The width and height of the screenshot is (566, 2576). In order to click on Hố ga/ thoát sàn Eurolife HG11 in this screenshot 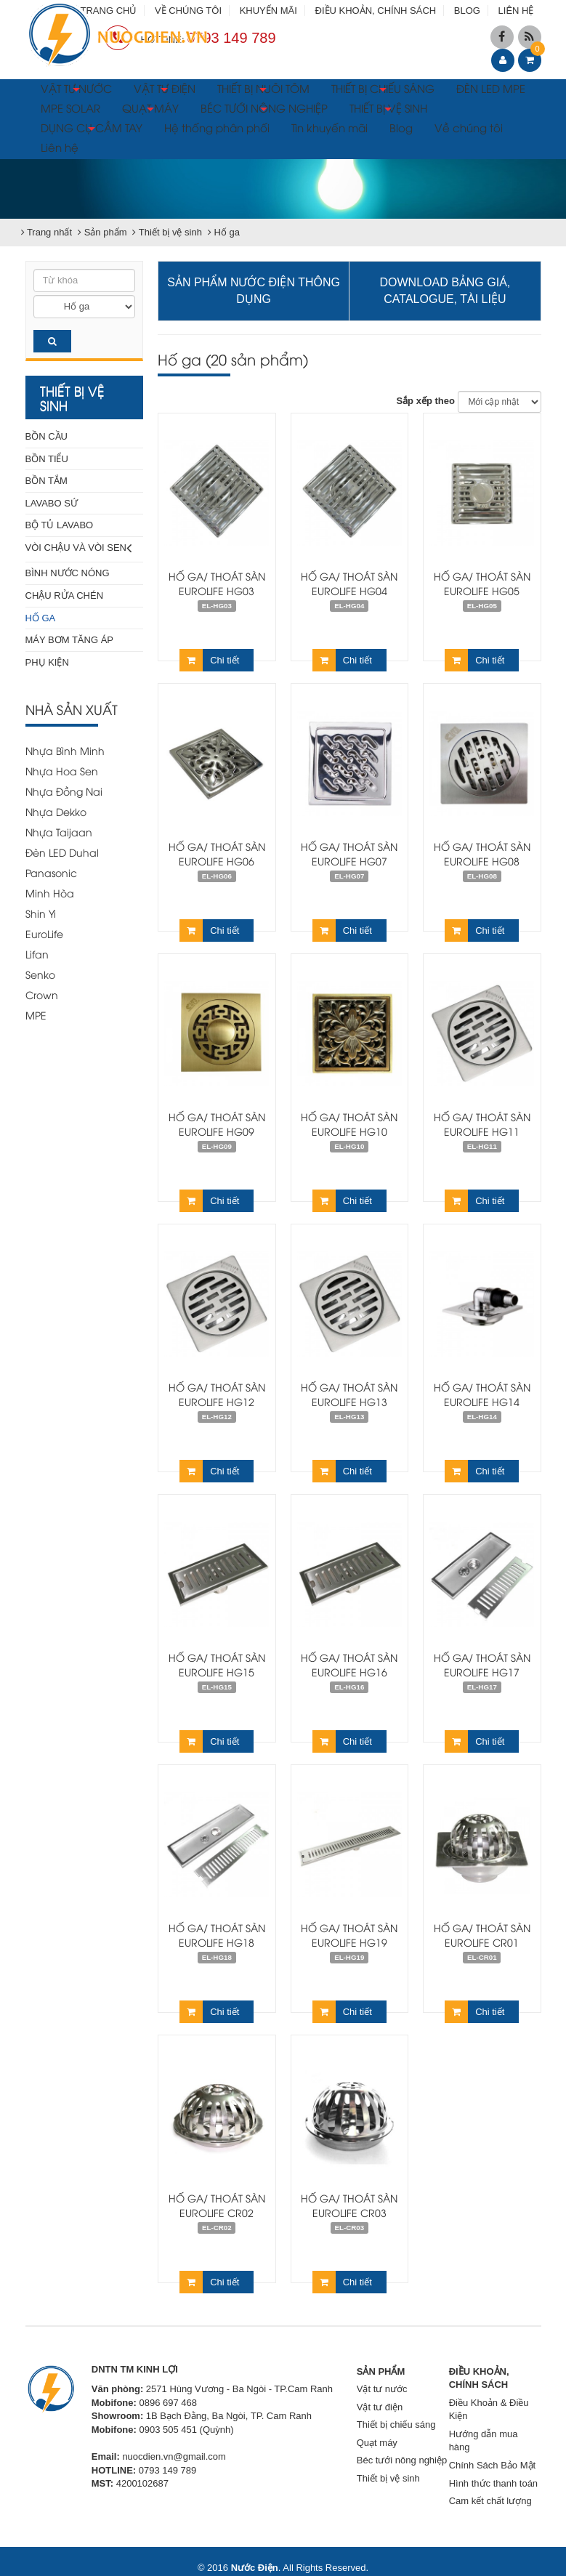, I will do `click(482, 1124)`.